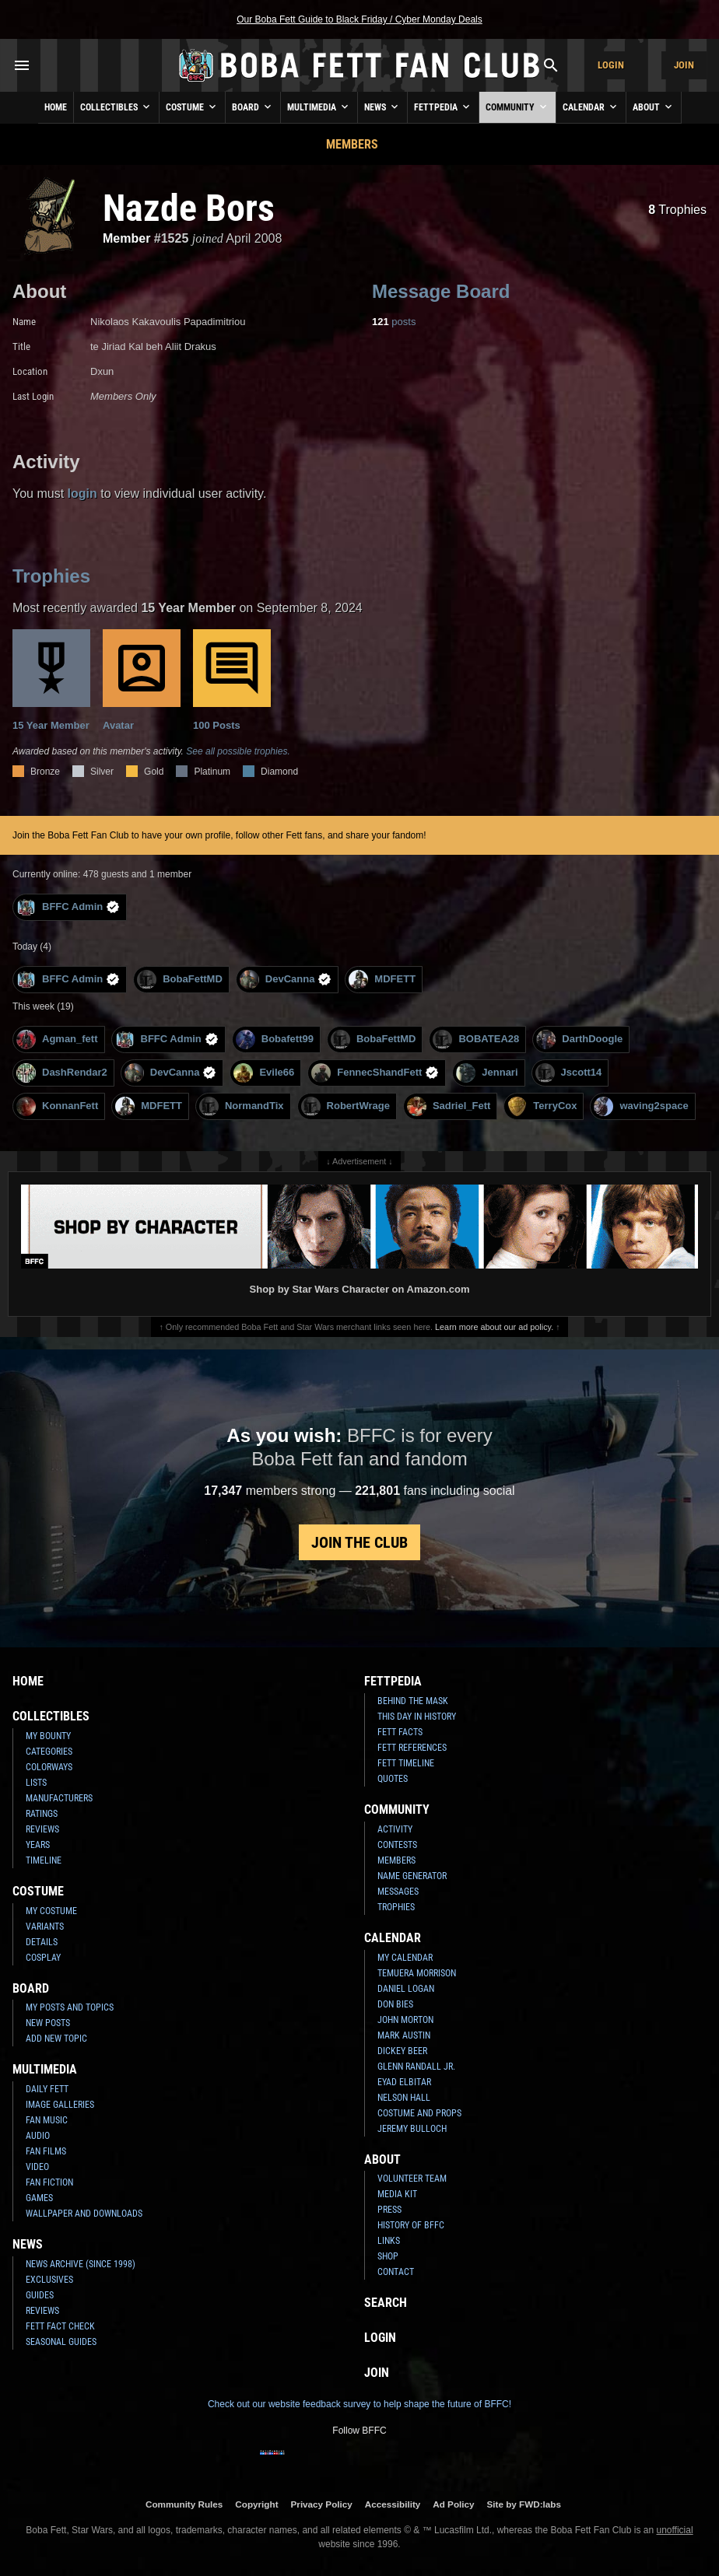 The width and height of the screenshot is (719, 2576). Describe the element at coordinates (321, 2504) in the screenshot. I see `Privacy Policy` at that location.